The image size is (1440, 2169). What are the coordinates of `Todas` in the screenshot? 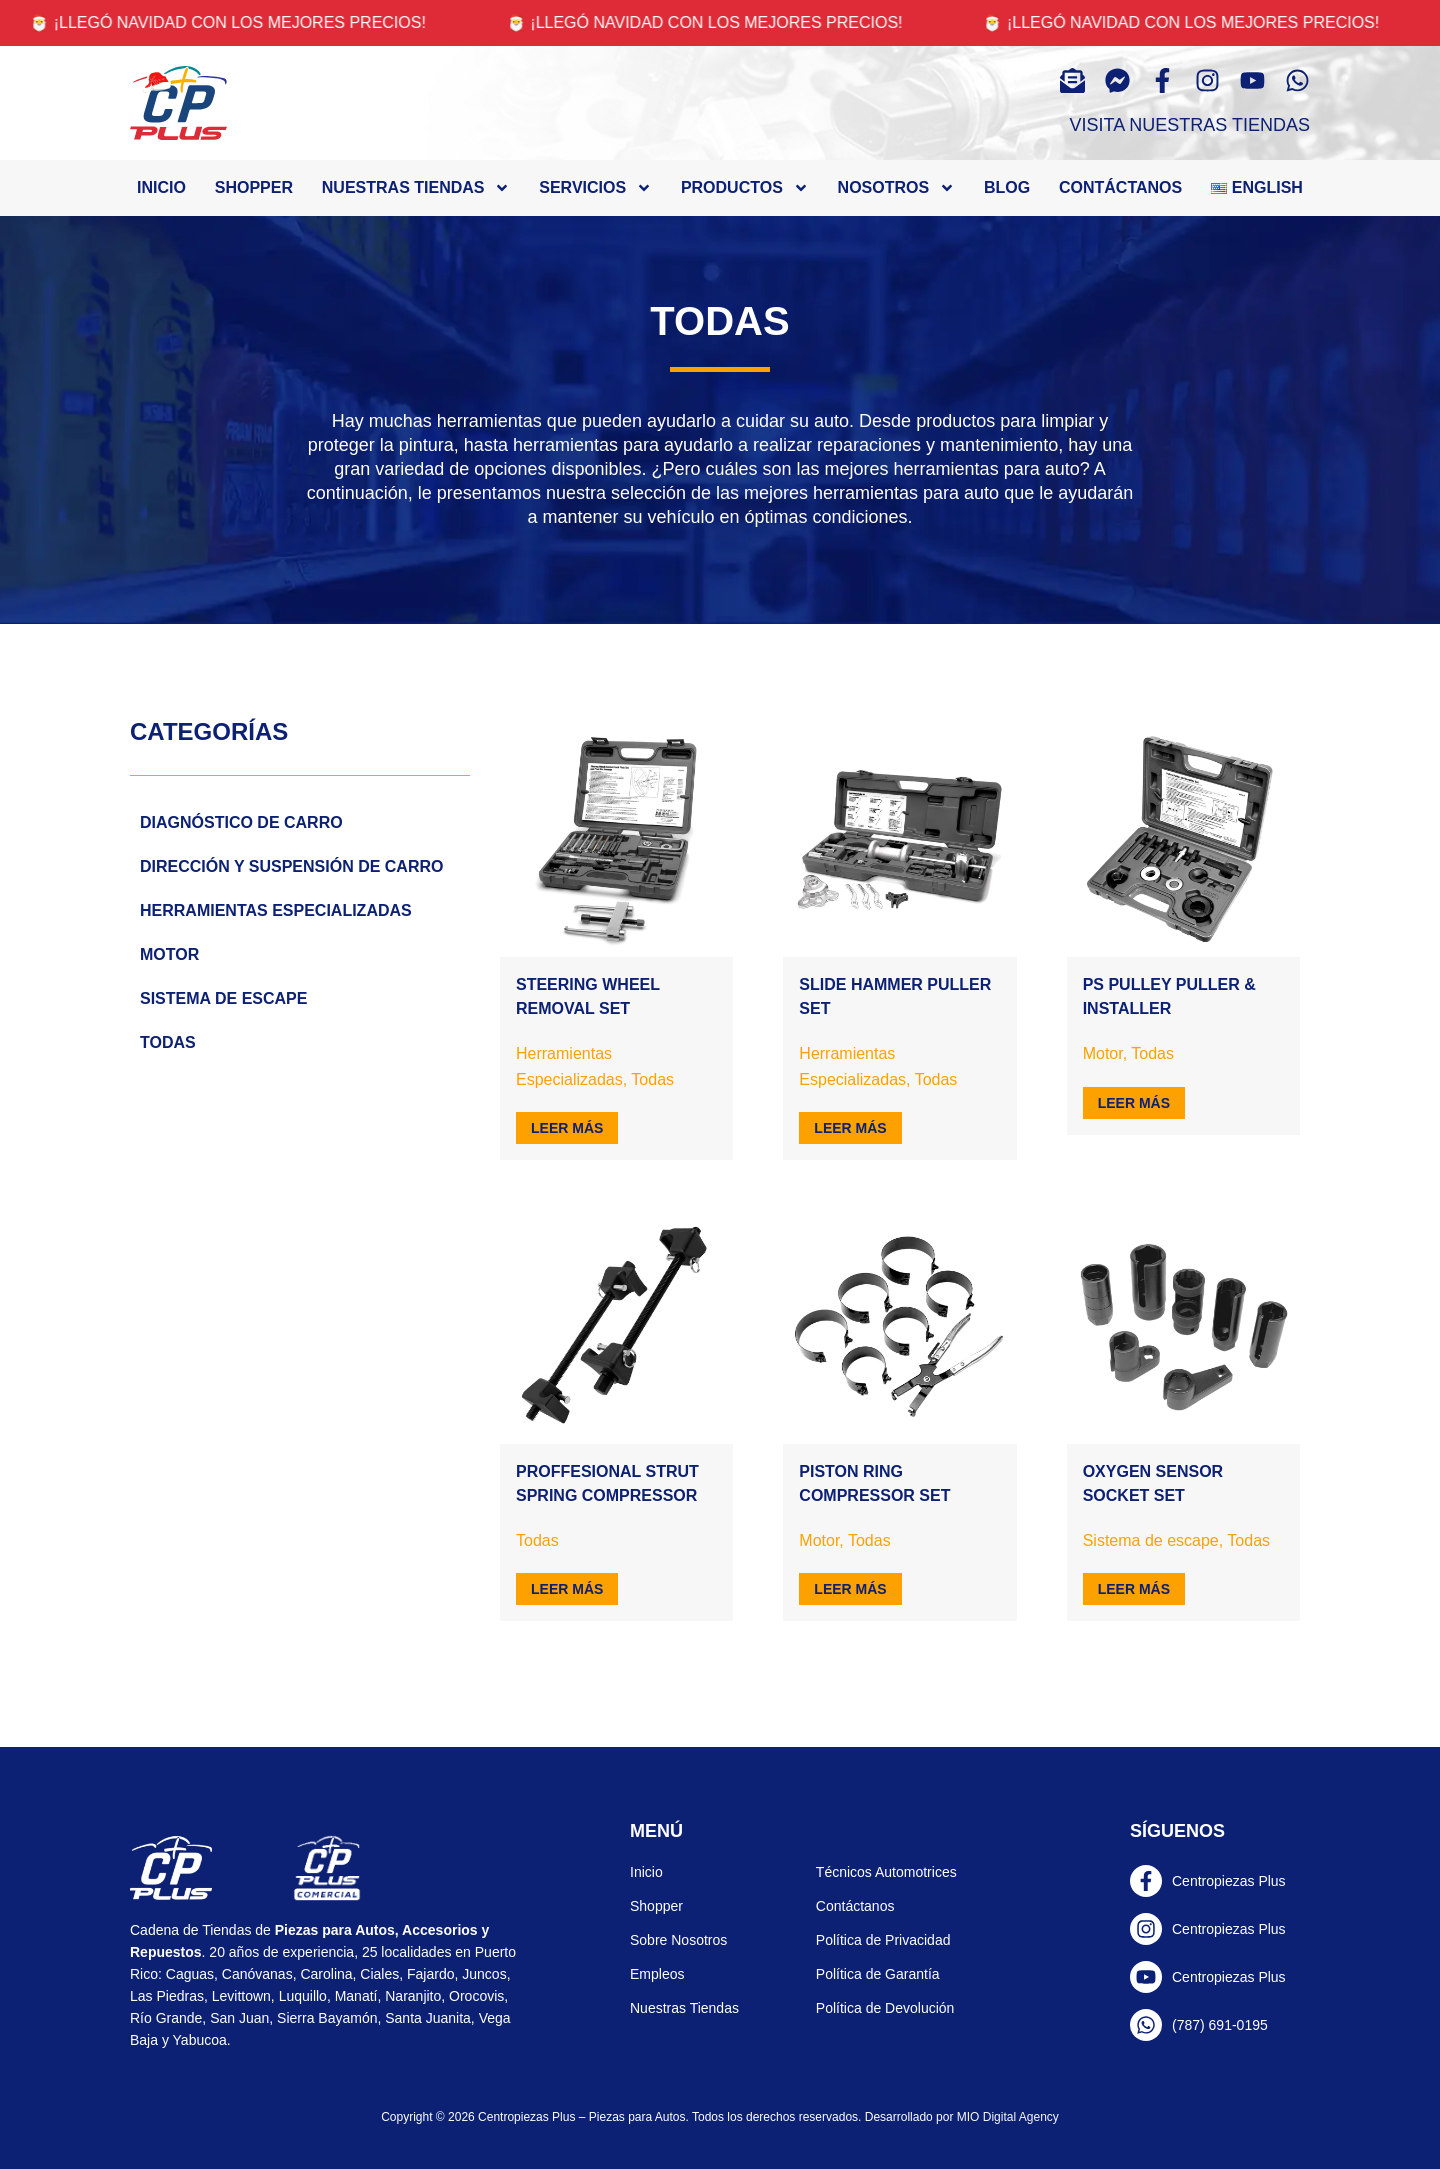 It's located at (168, 1042).